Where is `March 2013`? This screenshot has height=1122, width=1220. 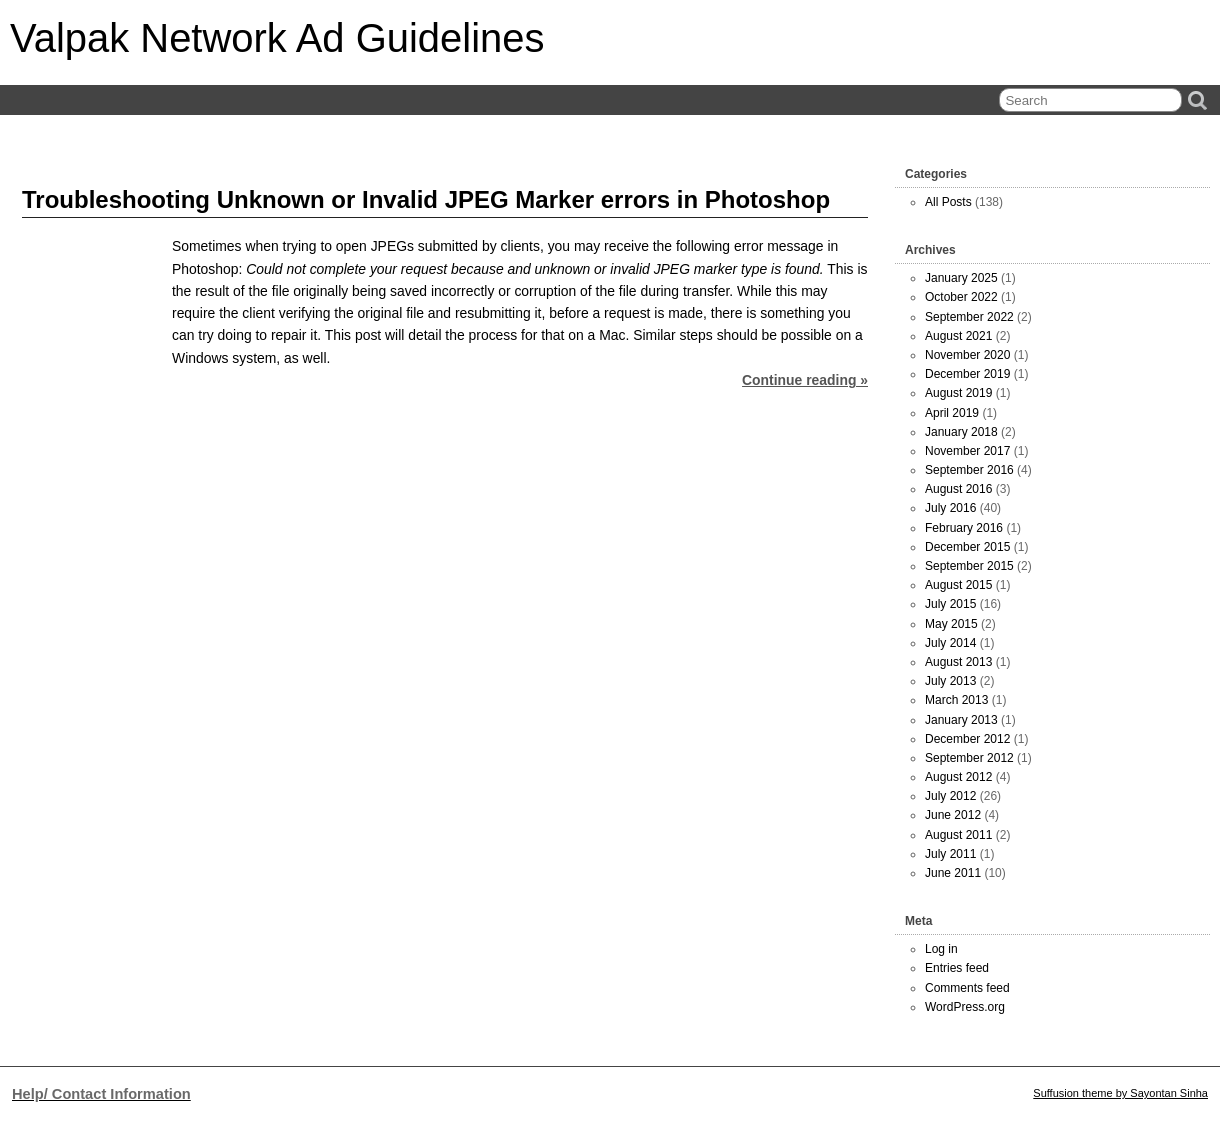
March 2013 is located at coordinates (956, 700).